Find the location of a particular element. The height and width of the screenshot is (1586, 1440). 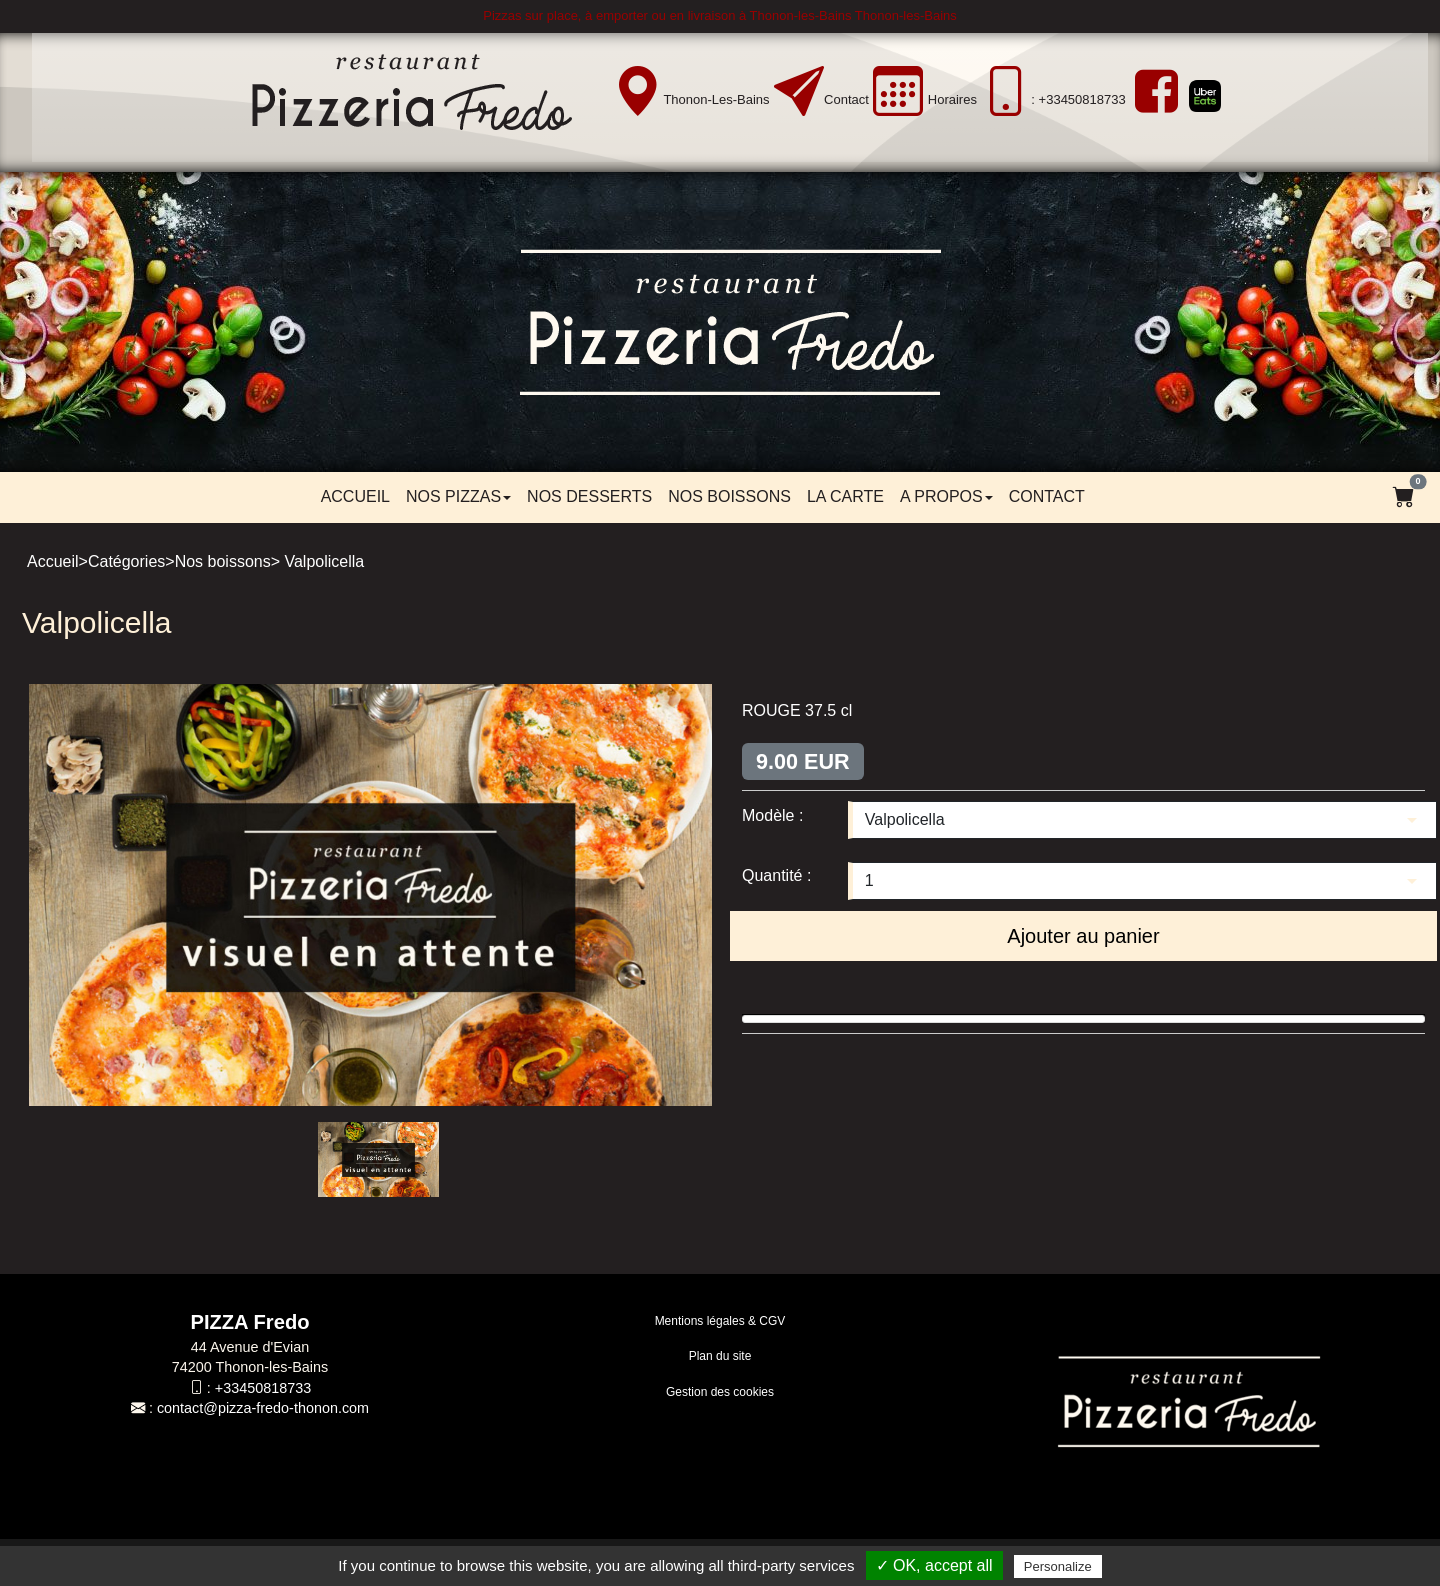

Ajouter au panier is located at coordinates (1083, 936).